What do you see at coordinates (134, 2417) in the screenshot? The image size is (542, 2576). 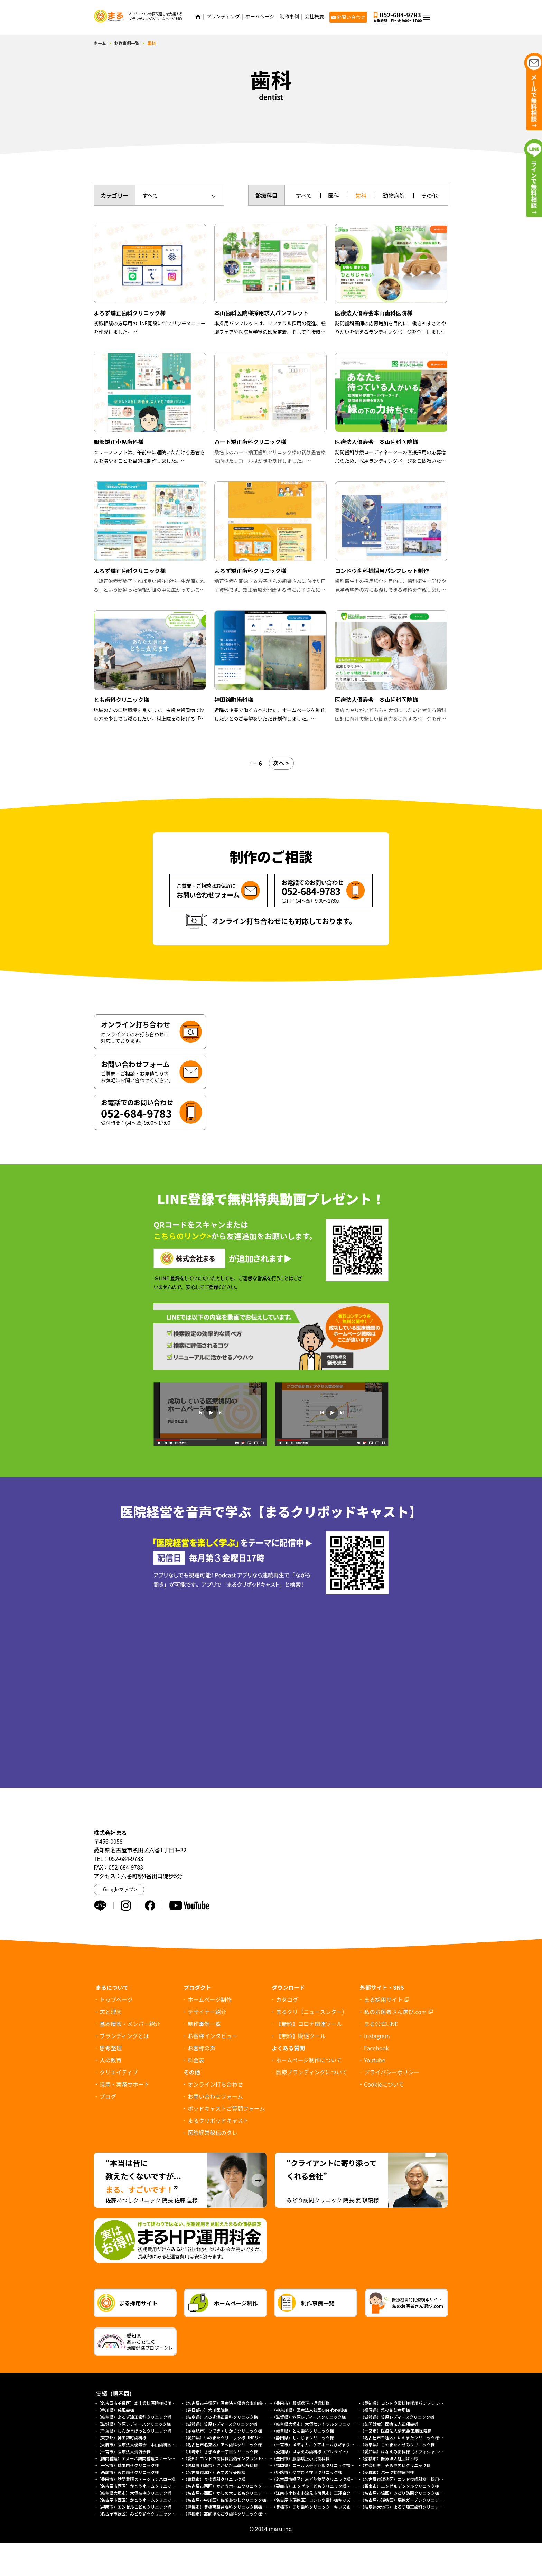 I see `（岐阜県）よろず矯正歯科クリニック様` at bounding box center [134, 2417].